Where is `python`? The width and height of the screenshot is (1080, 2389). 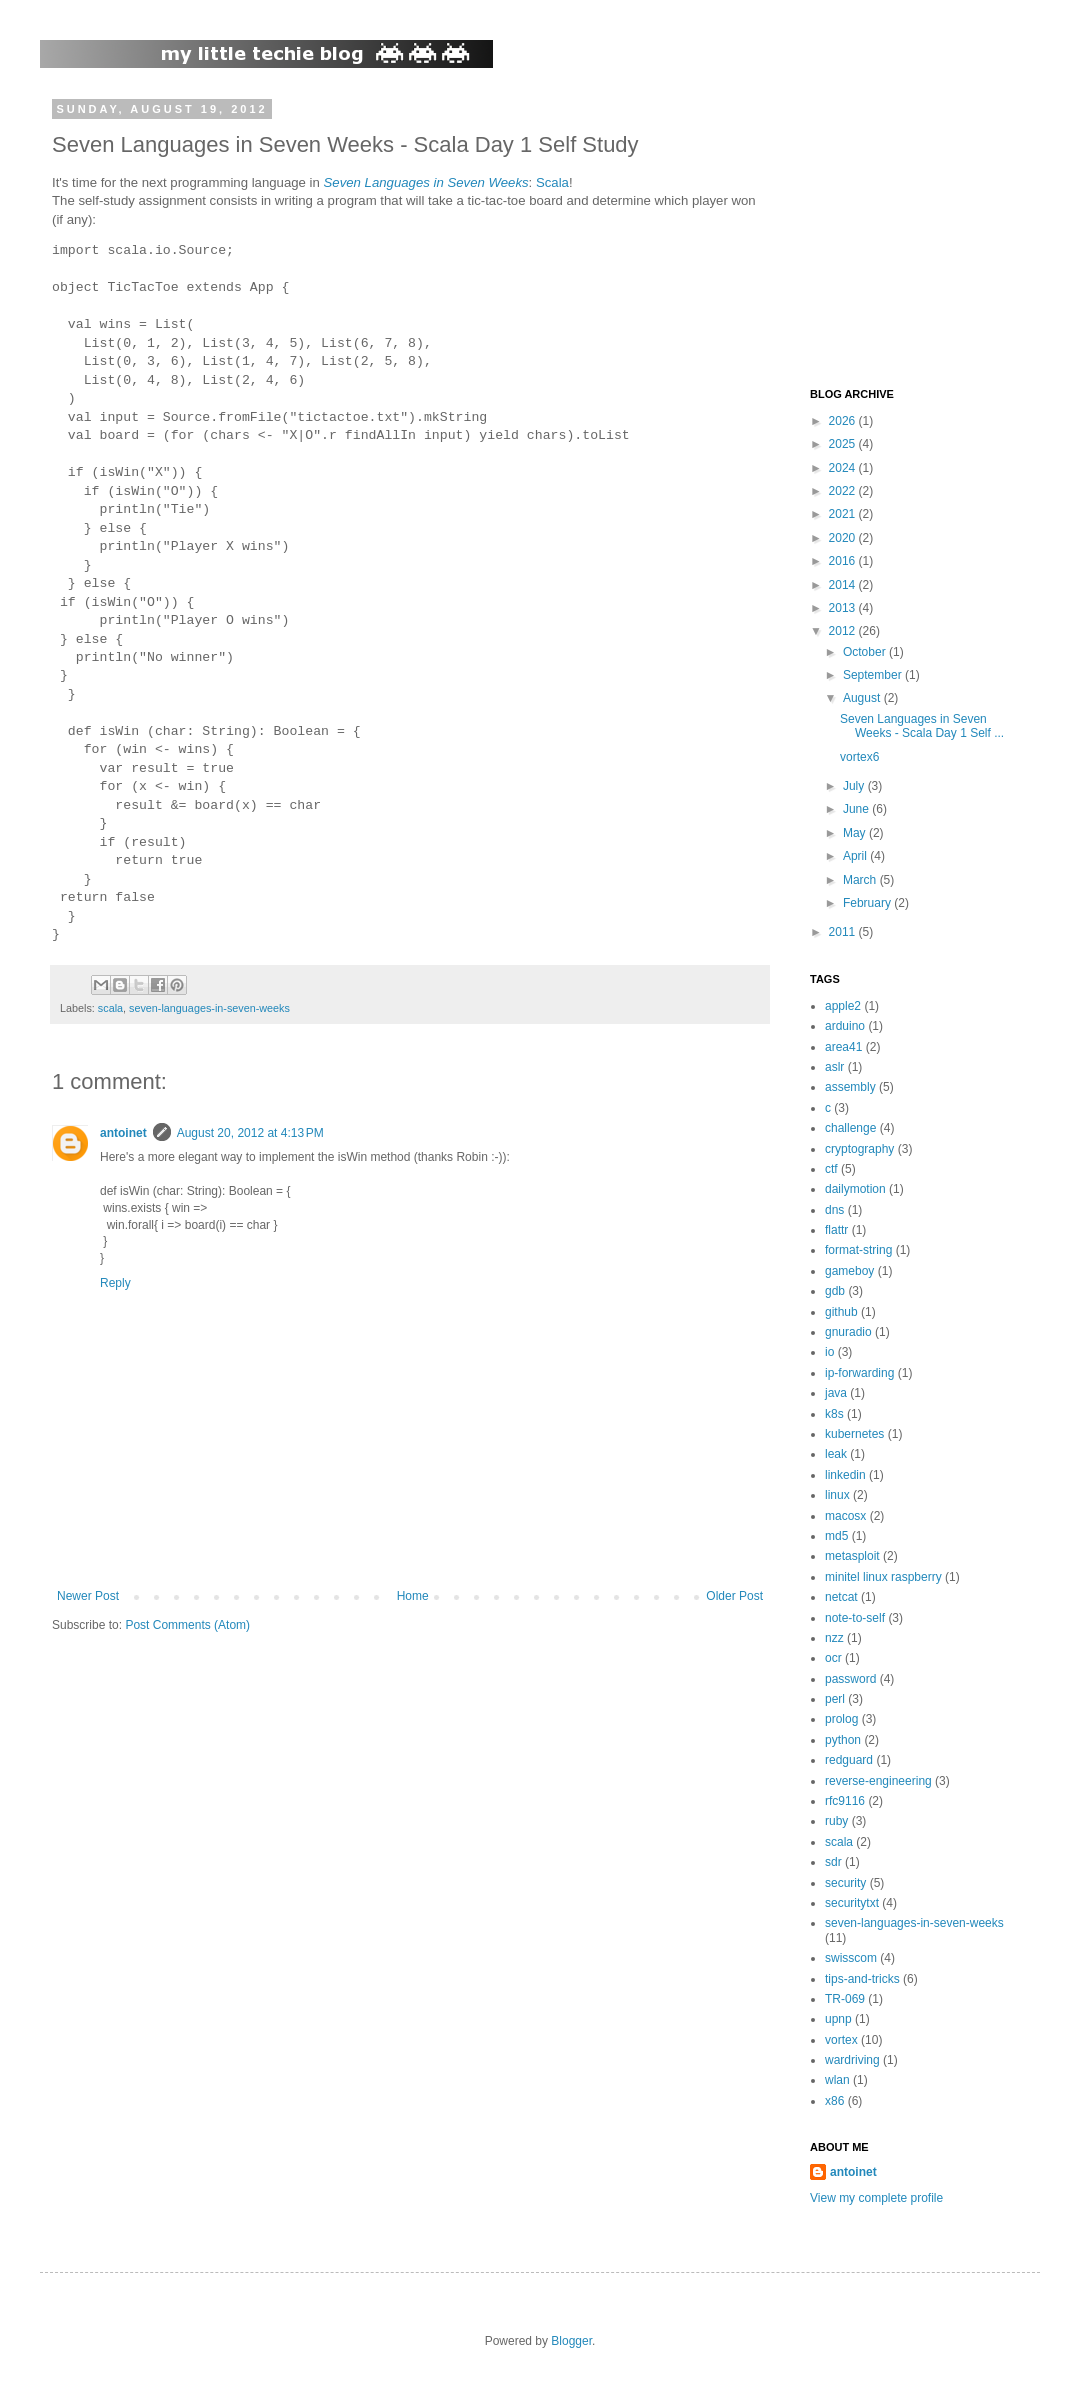 python is located at coordinates (843, 1740).